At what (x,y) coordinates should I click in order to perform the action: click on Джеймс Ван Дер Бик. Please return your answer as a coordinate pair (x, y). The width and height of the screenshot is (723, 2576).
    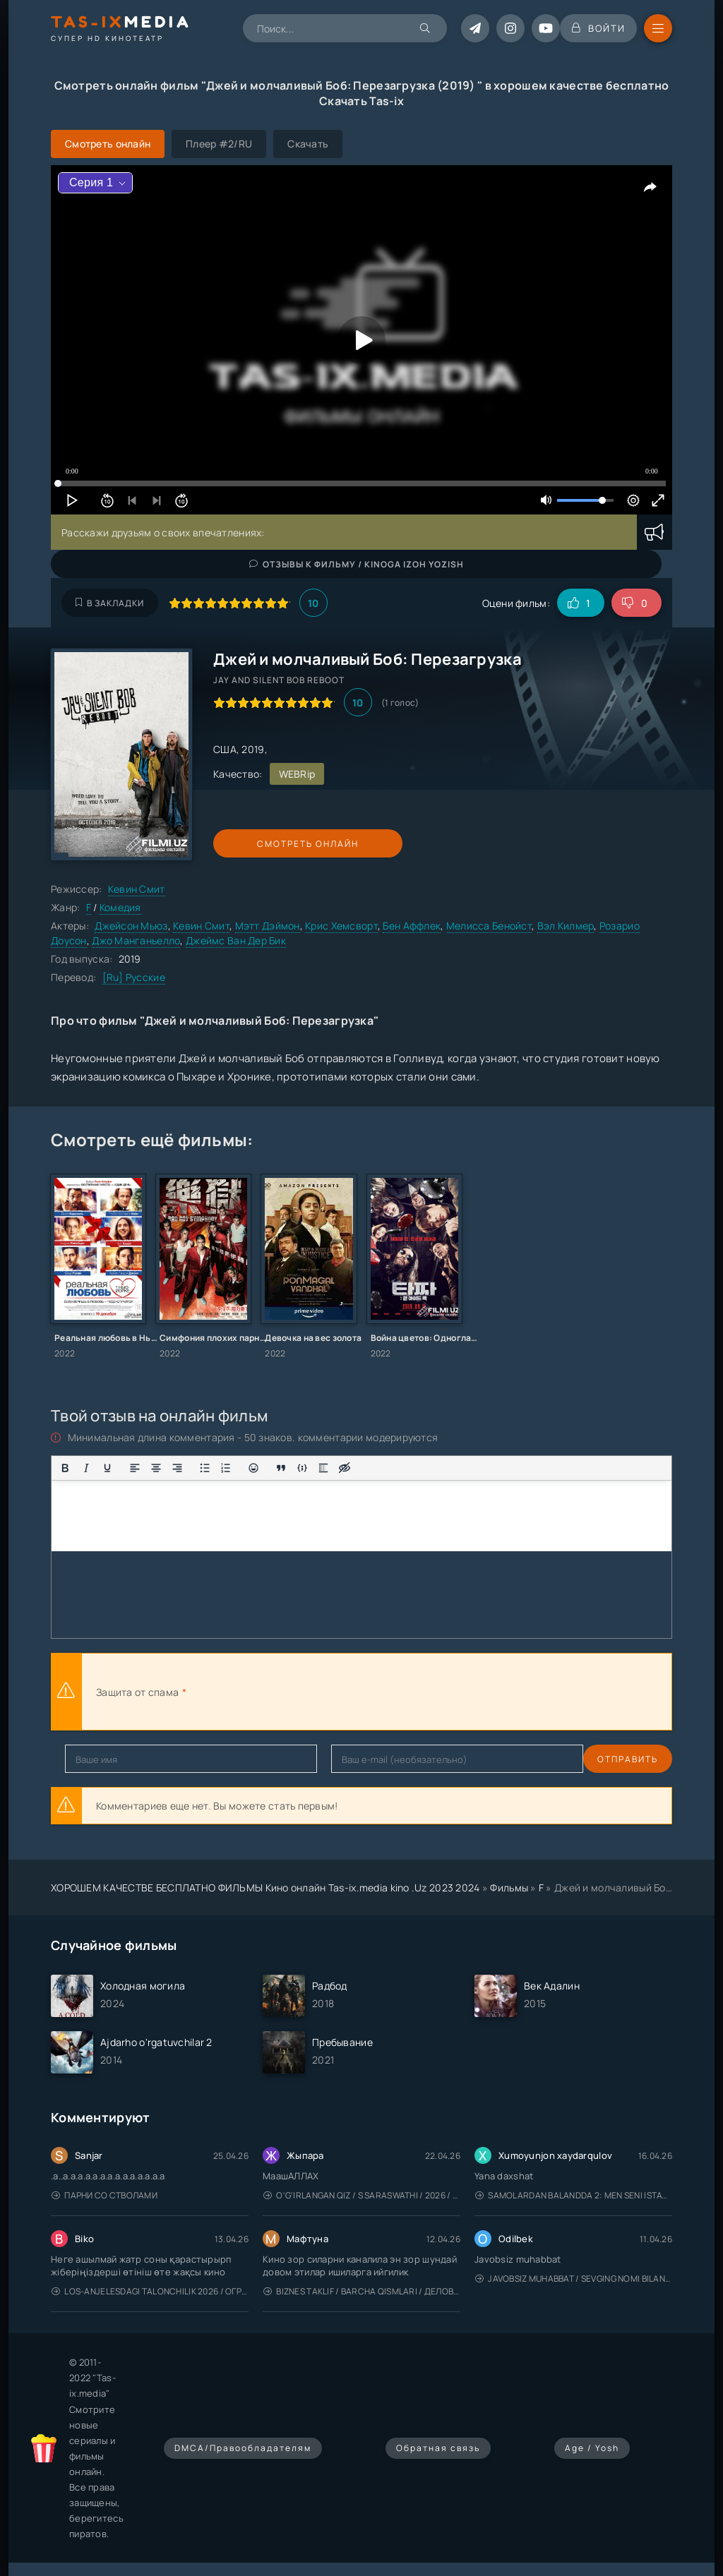
    Looking at the image, I should click on (236, 940).